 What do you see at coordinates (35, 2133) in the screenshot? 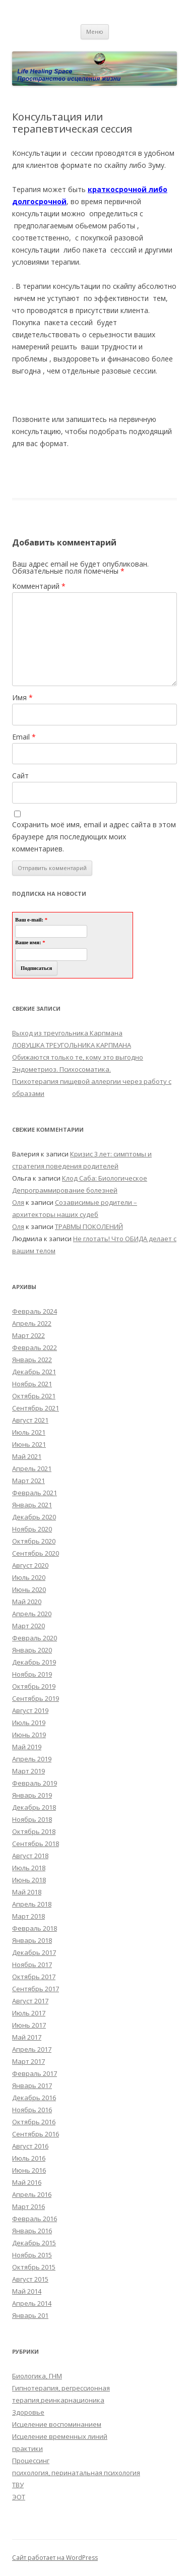
I see `Сентябрь 2016` at bounding box center [35, 2133].